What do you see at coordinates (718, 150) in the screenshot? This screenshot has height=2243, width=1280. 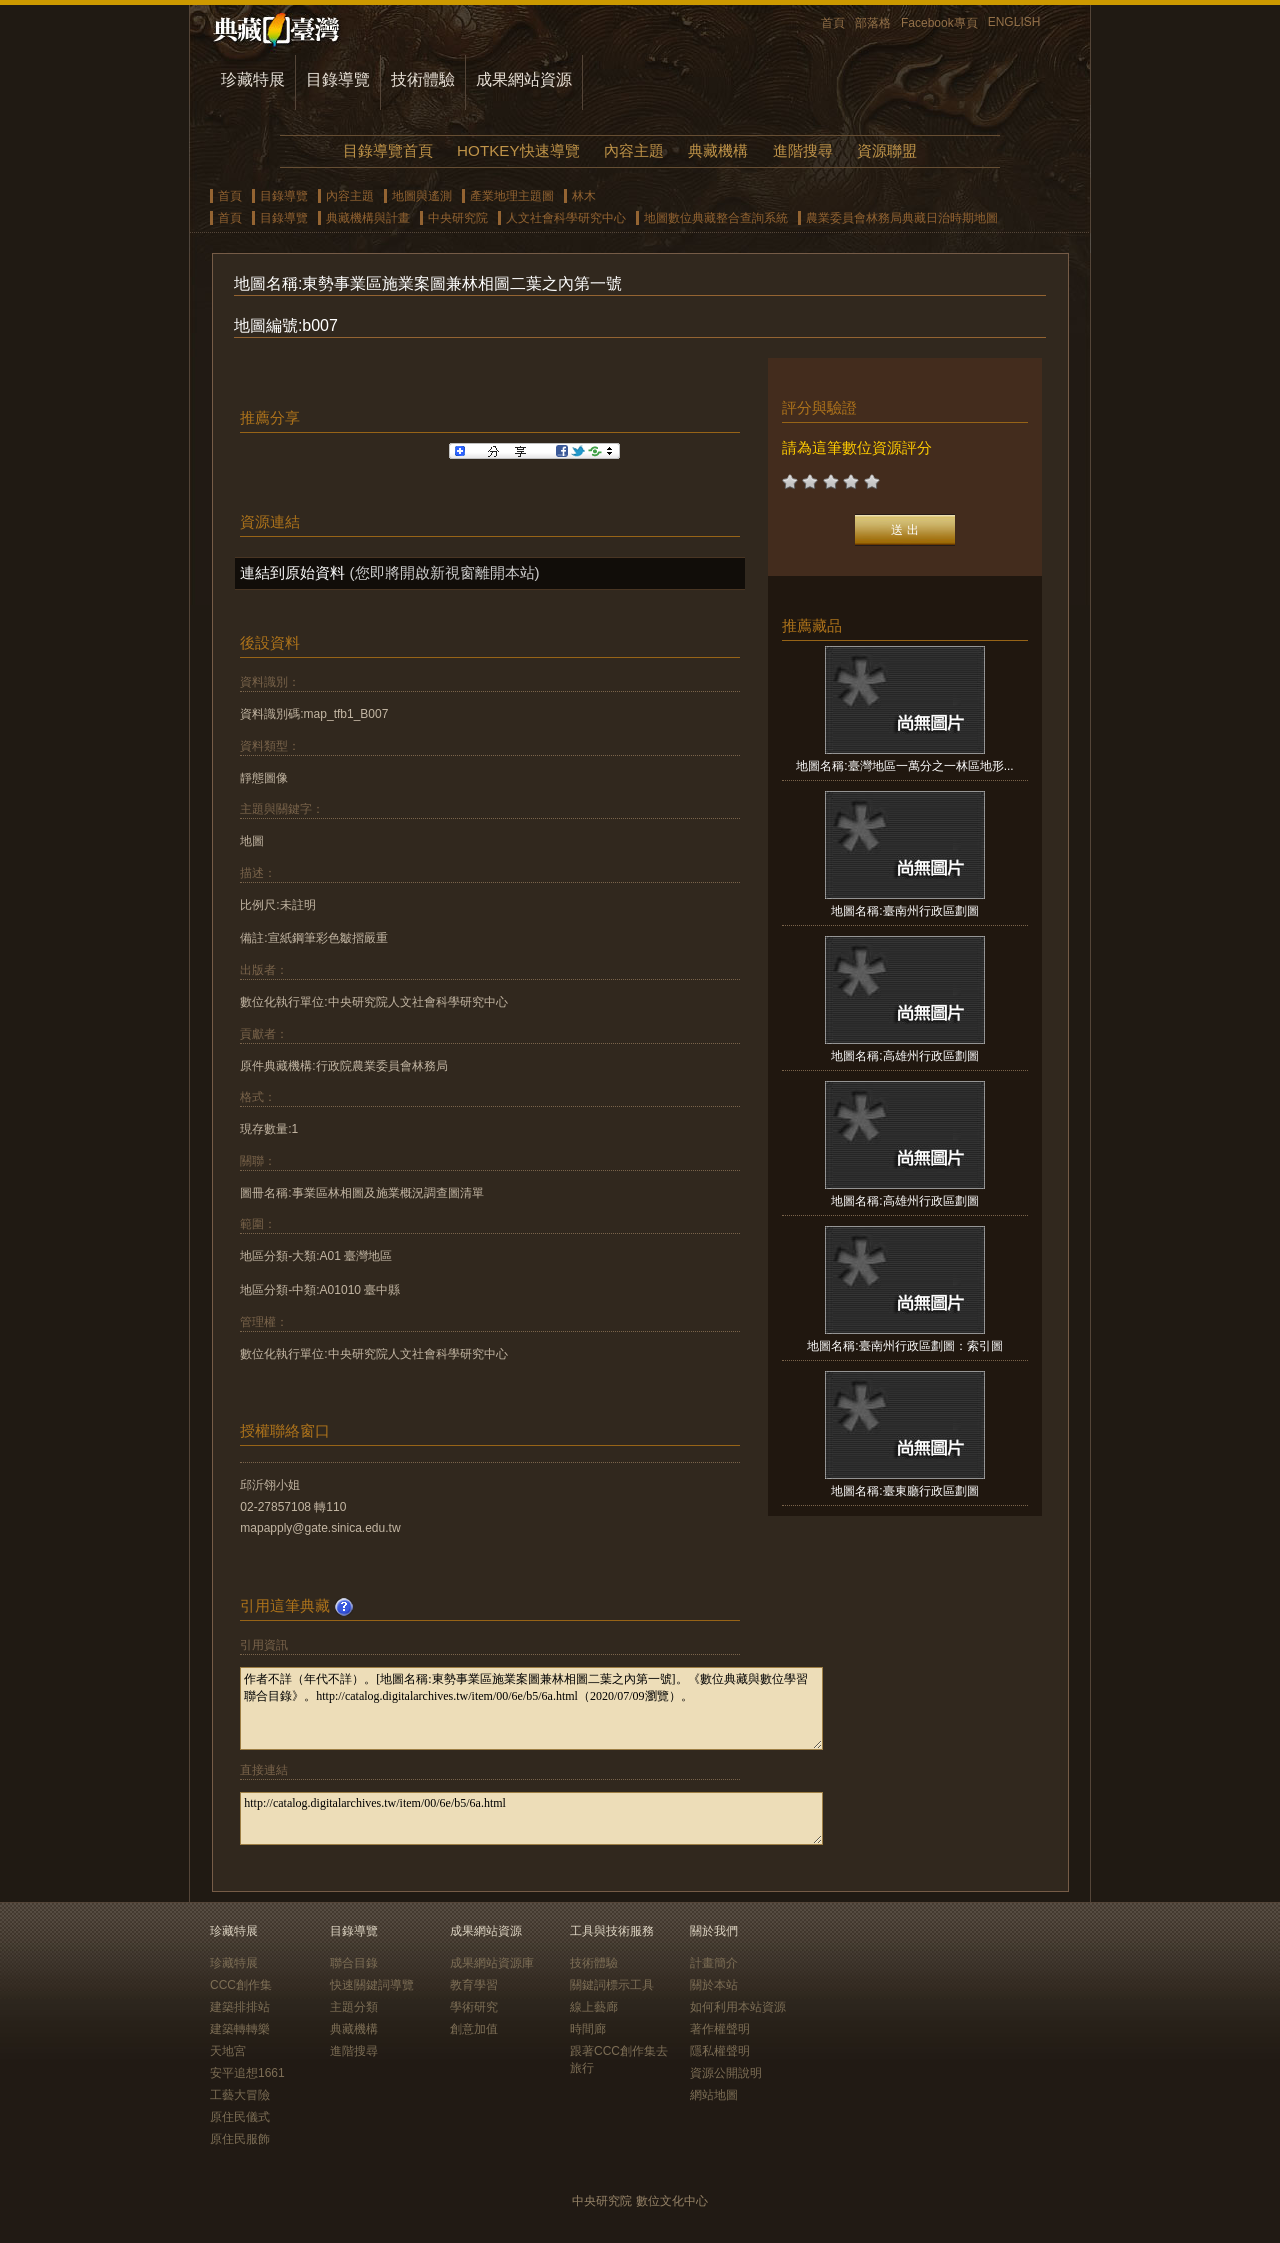 I see `典藏機構` at bounding box center [718, 150].